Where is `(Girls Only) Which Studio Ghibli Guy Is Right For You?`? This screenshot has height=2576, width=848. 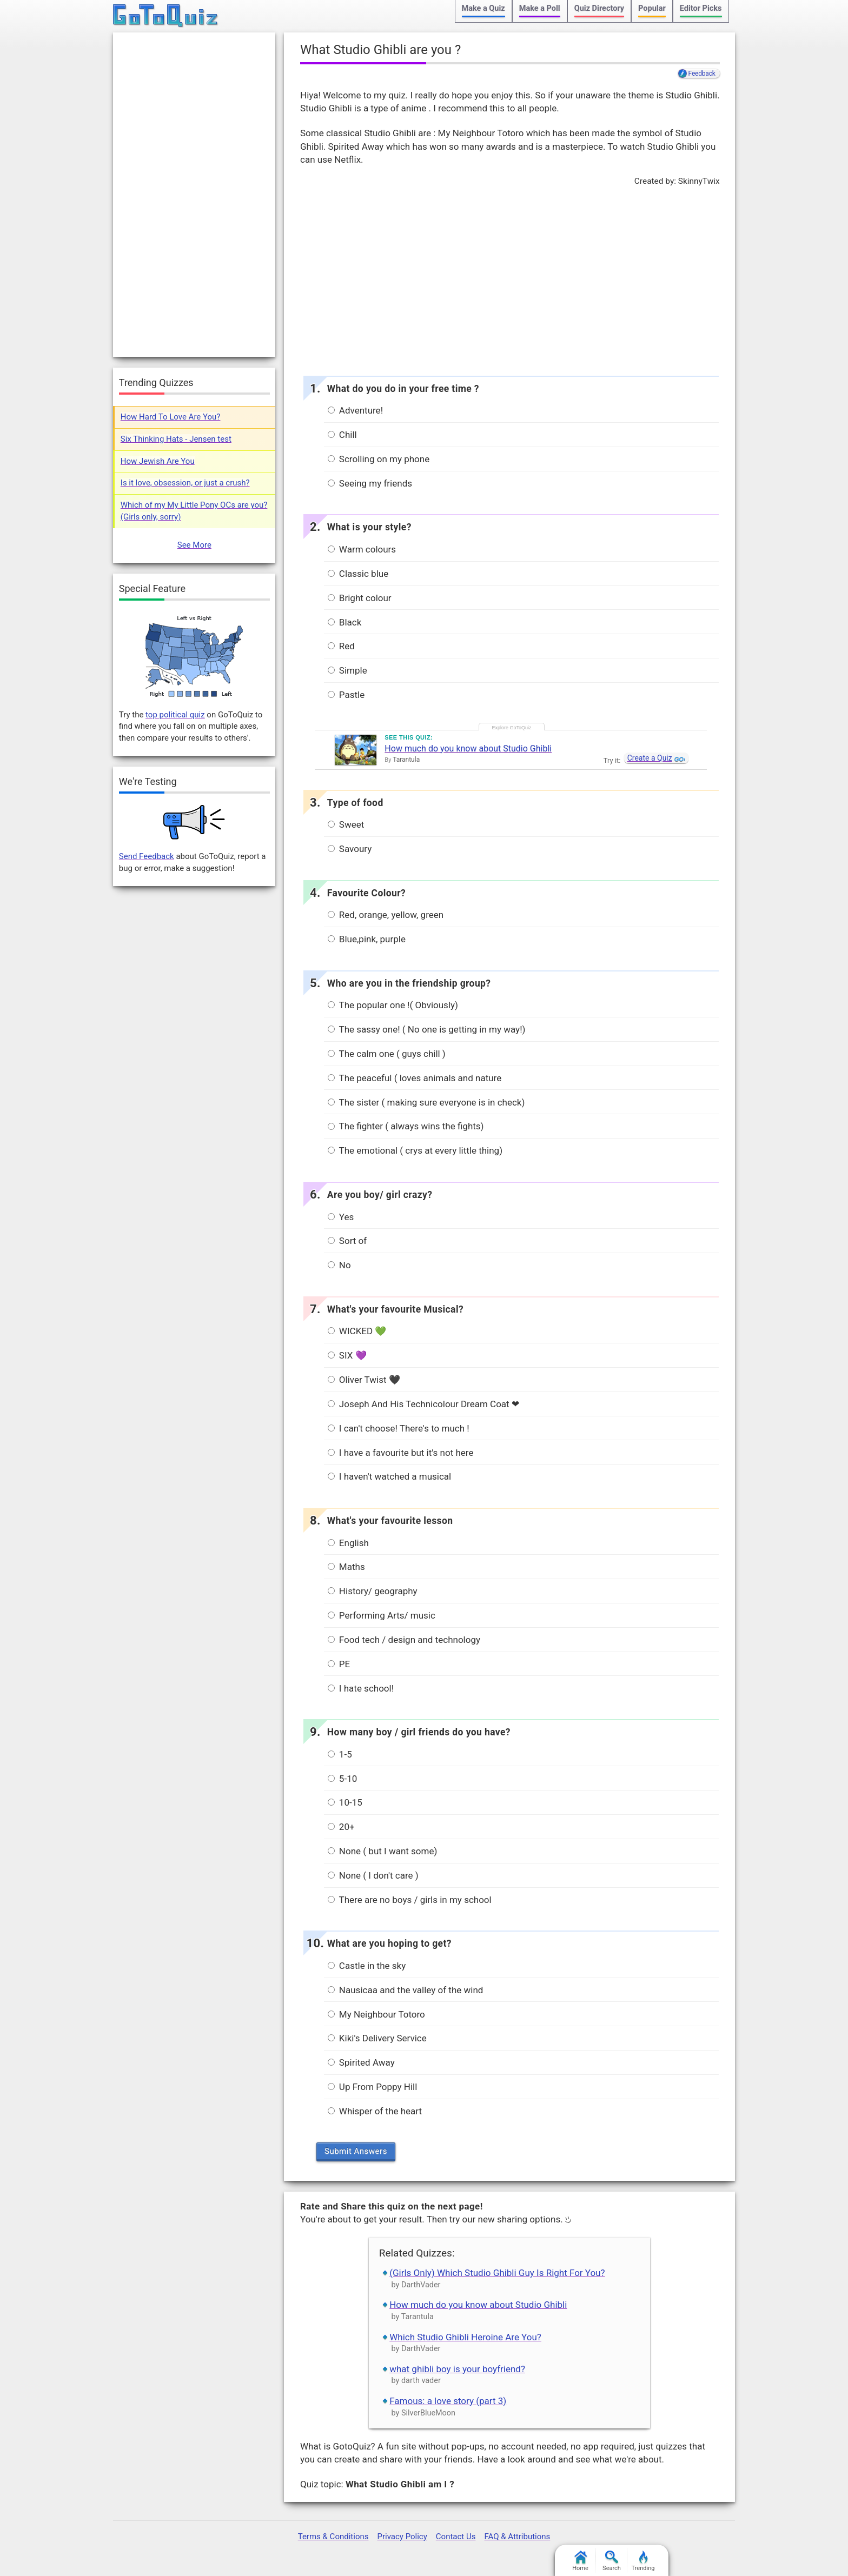
(Girls Only) Which Studio Ghibli Guy Is Right For You? is located at coordinates (497, 2272).